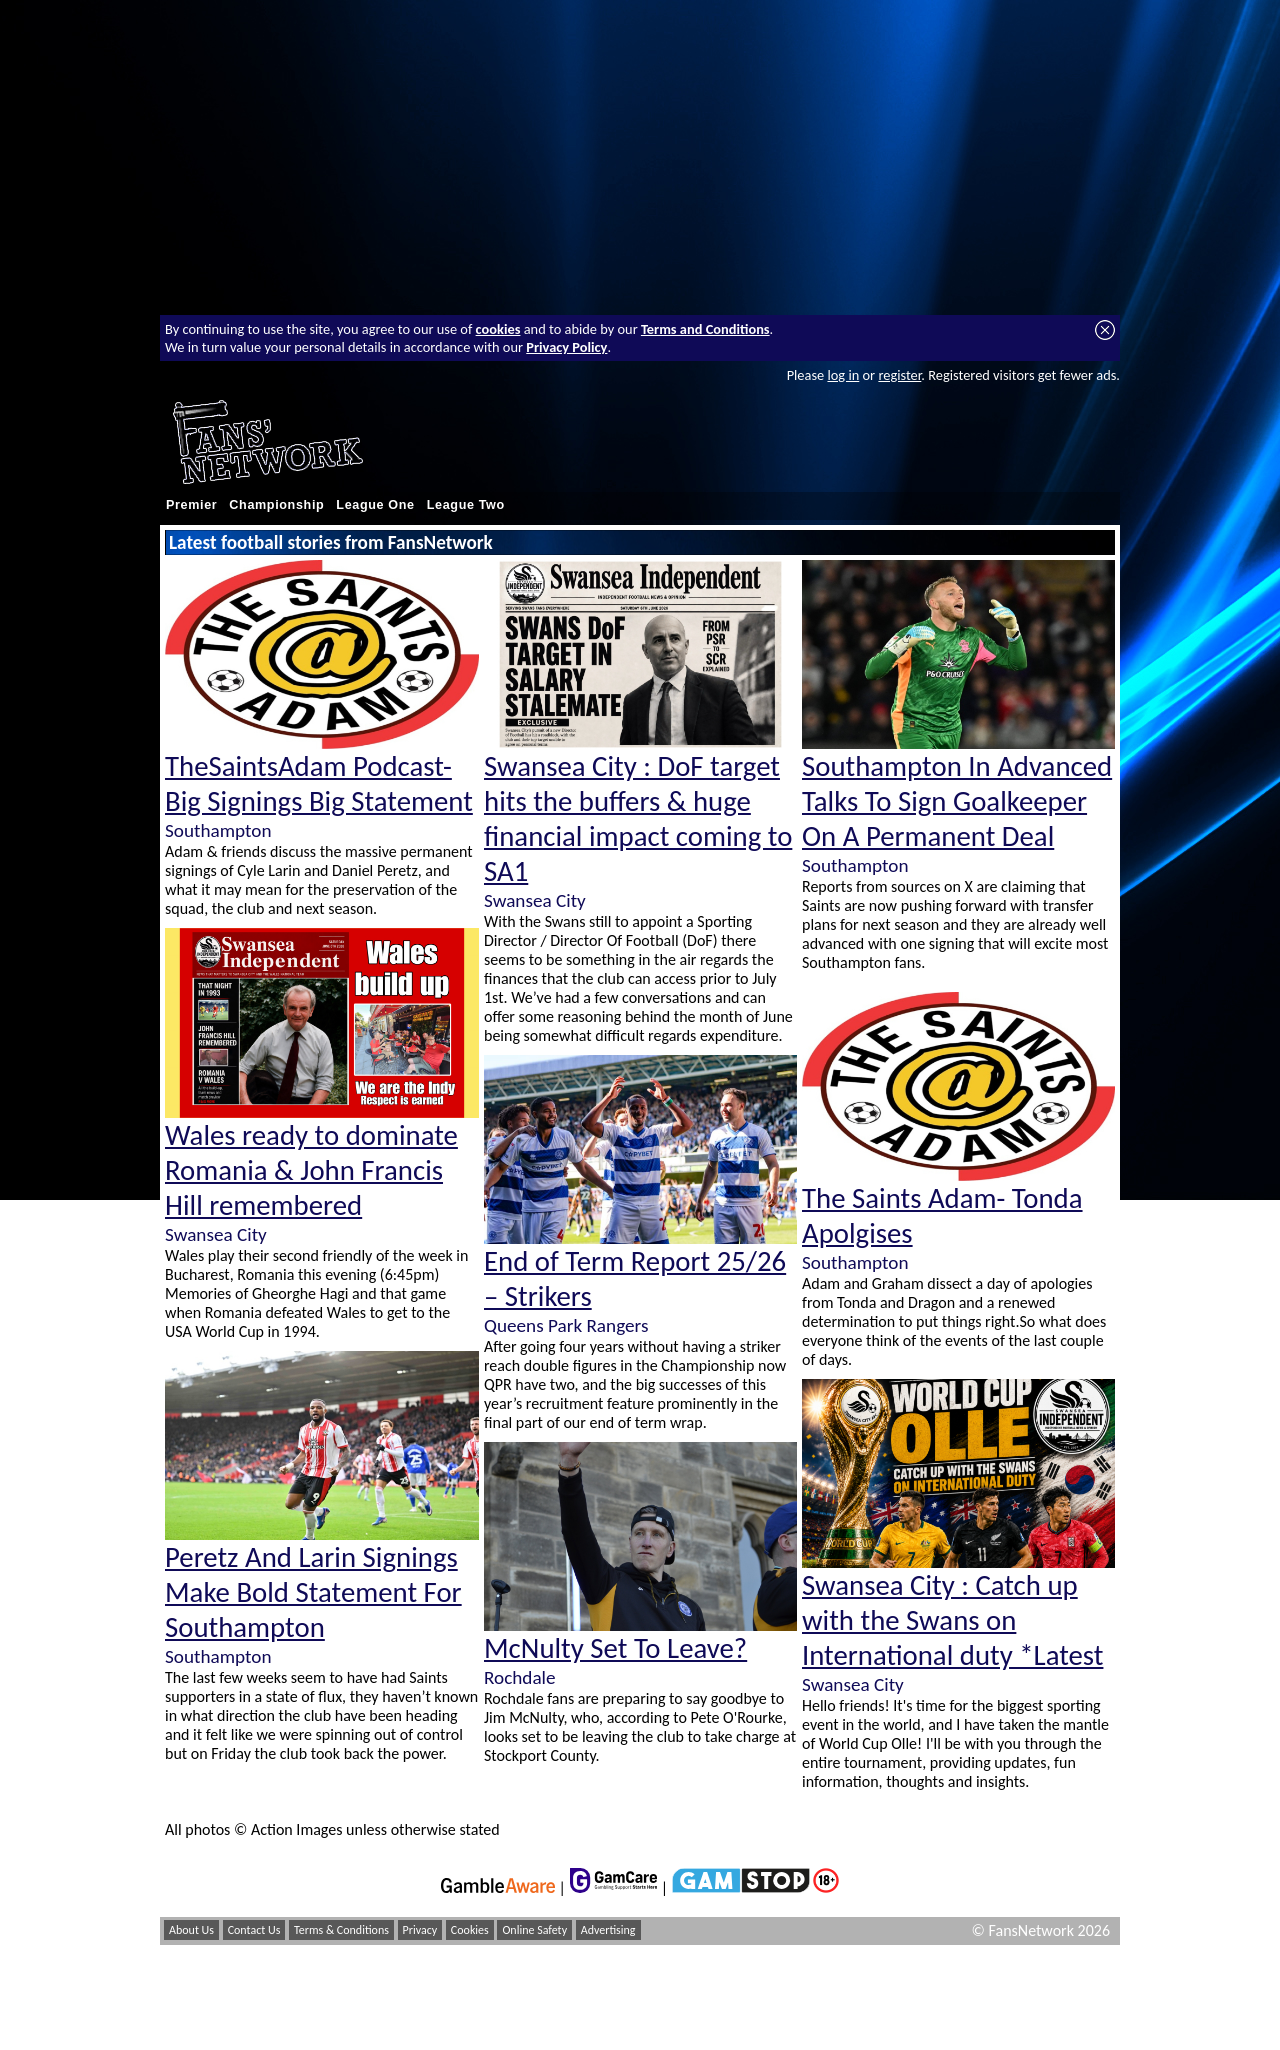  Describe the element at coordinates (191, 1930) in the screenshot. I see `About Us` at that location.